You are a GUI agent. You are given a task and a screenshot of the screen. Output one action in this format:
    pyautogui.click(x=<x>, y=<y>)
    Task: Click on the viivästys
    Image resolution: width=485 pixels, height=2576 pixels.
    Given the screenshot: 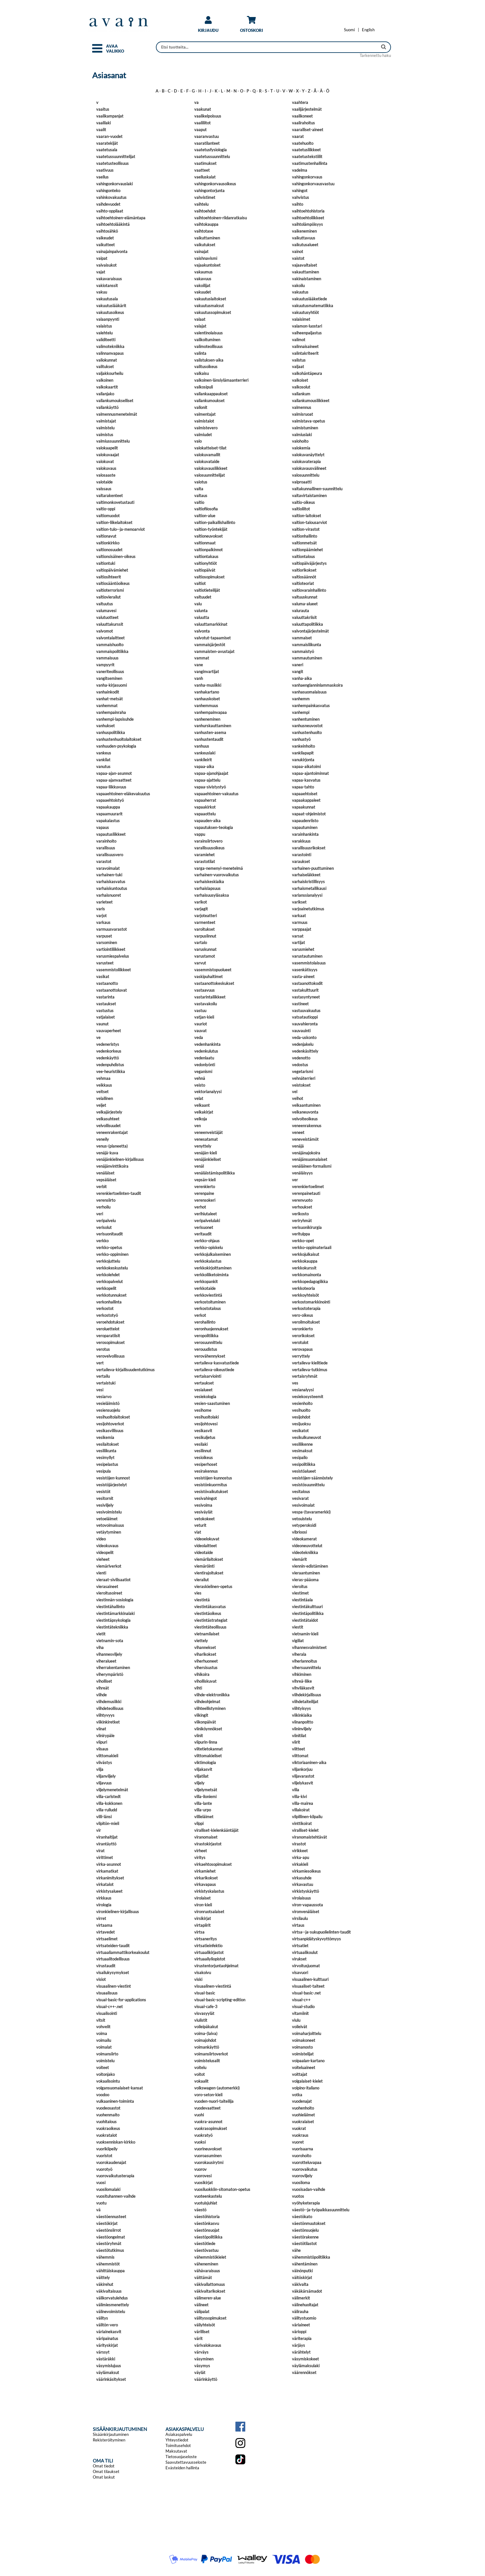 What is the action you would take?
    pyautogui.click(x=104, y=1762)
    